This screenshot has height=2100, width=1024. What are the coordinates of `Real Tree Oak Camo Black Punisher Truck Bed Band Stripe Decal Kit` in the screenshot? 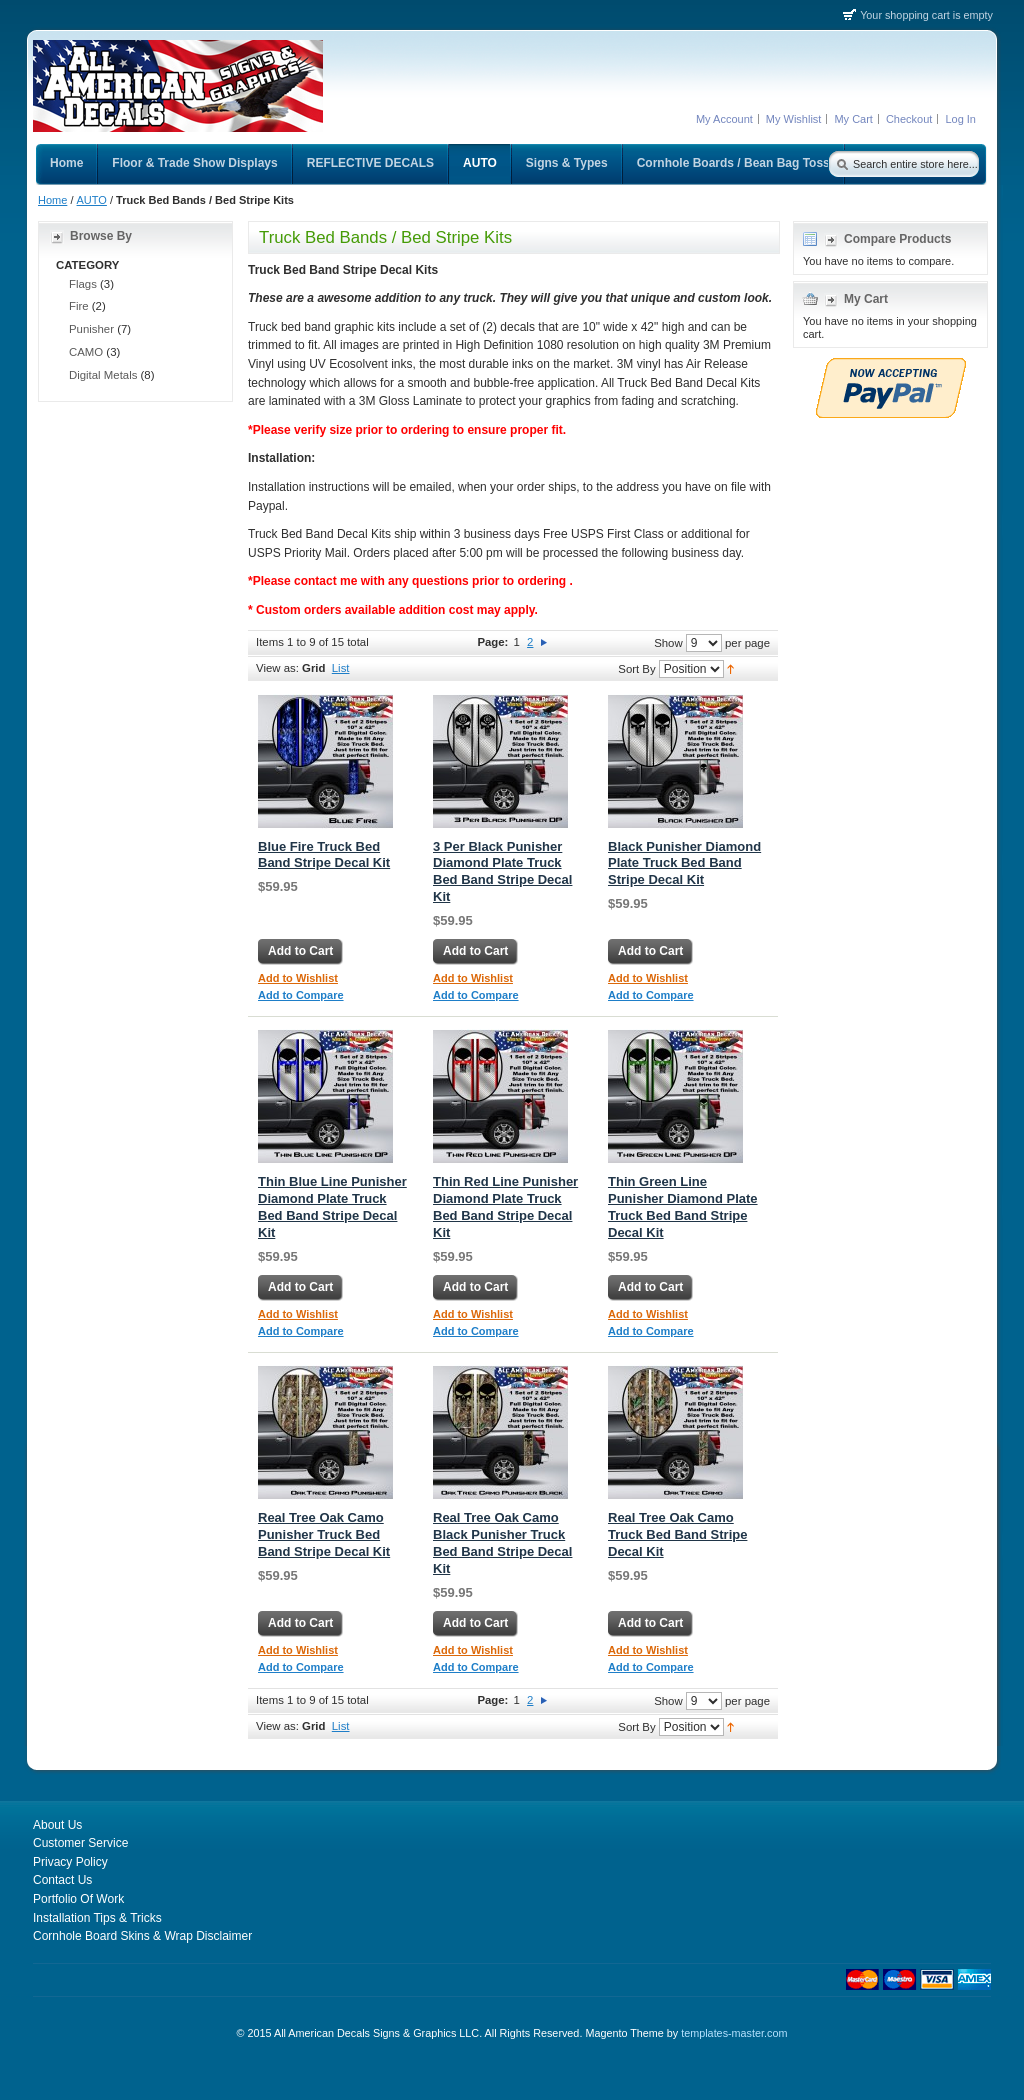 It's located at (502, 1543).